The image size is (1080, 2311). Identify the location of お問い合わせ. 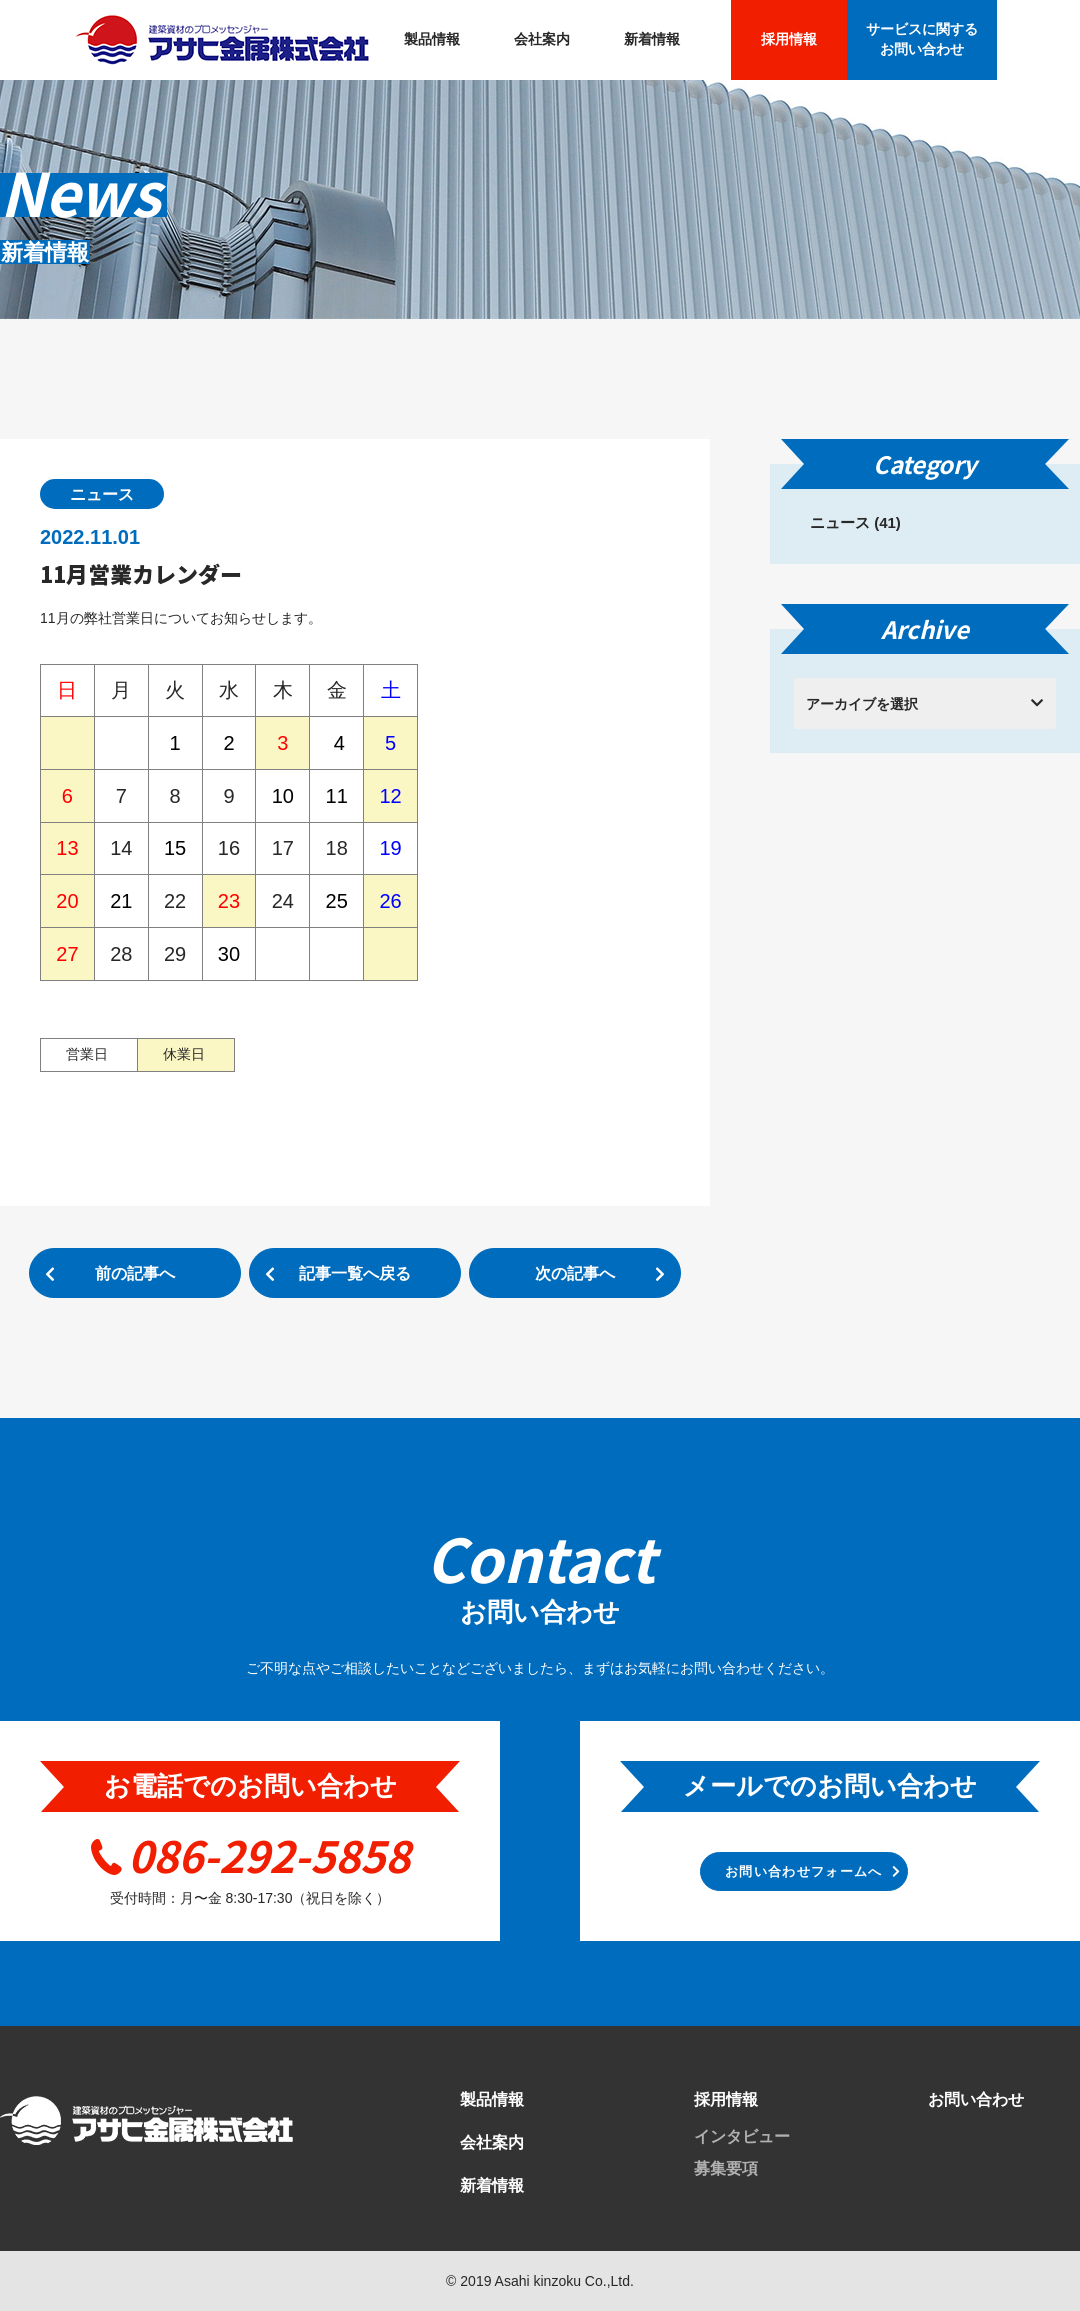
(976, 2099).